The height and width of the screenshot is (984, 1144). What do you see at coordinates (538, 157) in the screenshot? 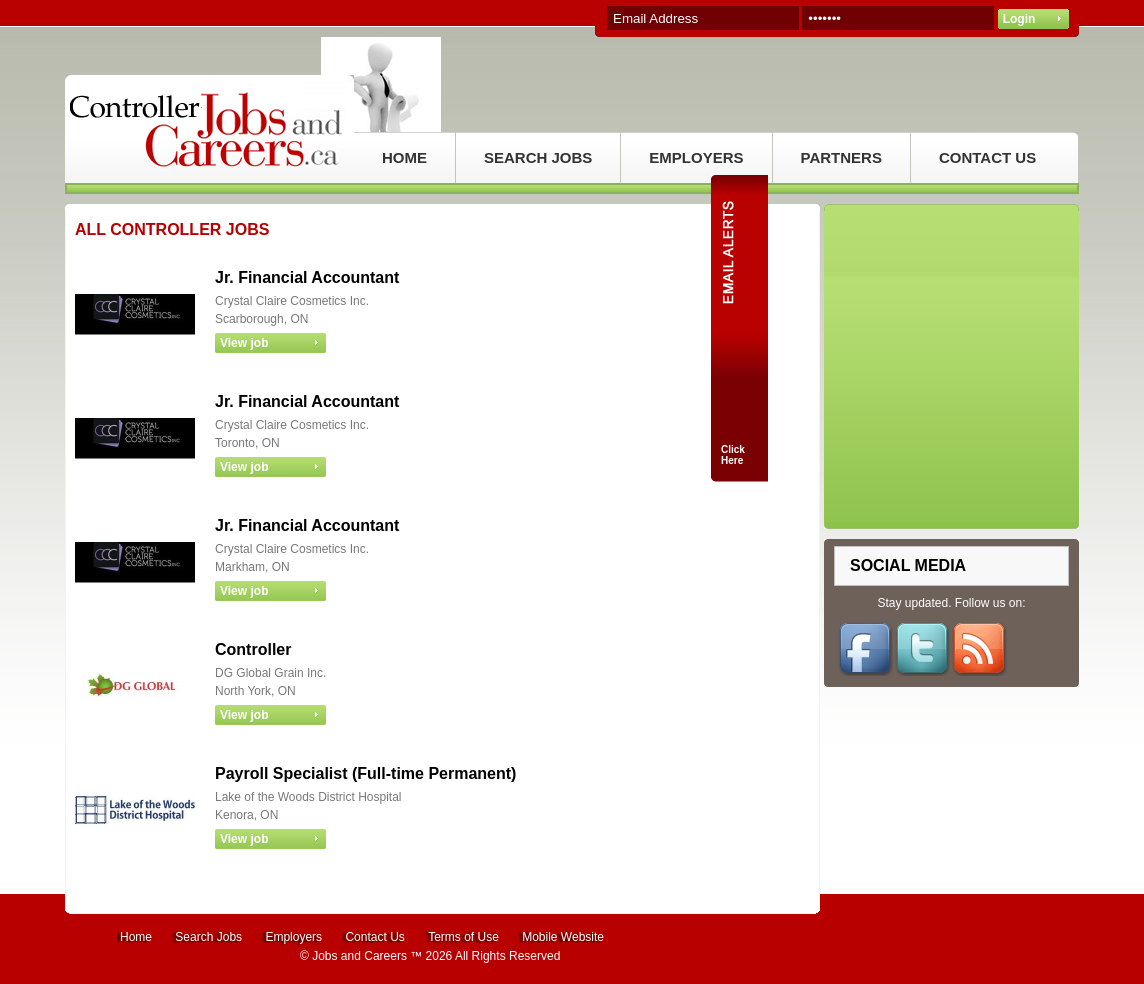
I see `SEARCH JOBS` at bounding box center [538, 157].